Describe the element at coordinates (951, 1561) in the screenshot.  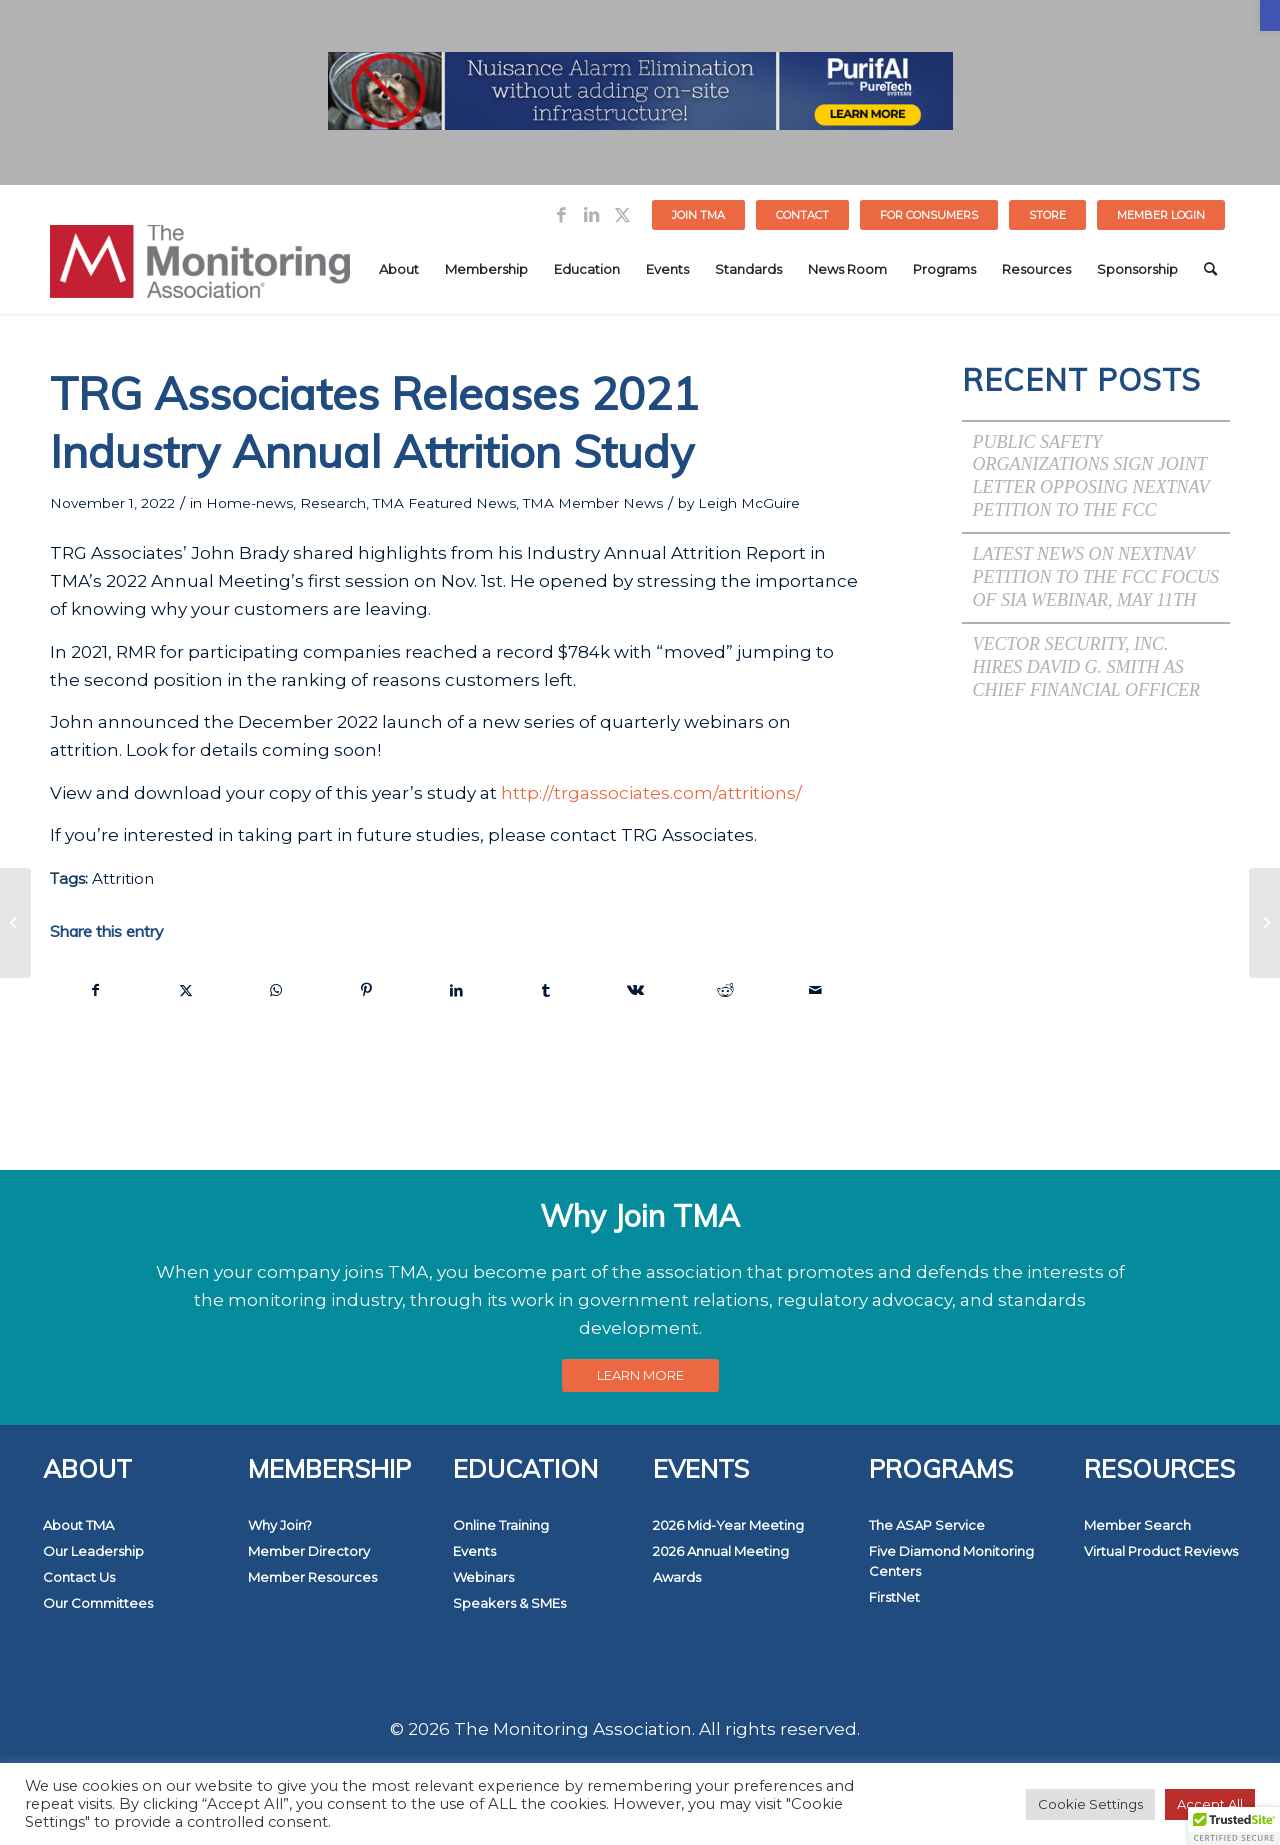
I see `Five Diamond Monitoring Centers [link]` at that location.